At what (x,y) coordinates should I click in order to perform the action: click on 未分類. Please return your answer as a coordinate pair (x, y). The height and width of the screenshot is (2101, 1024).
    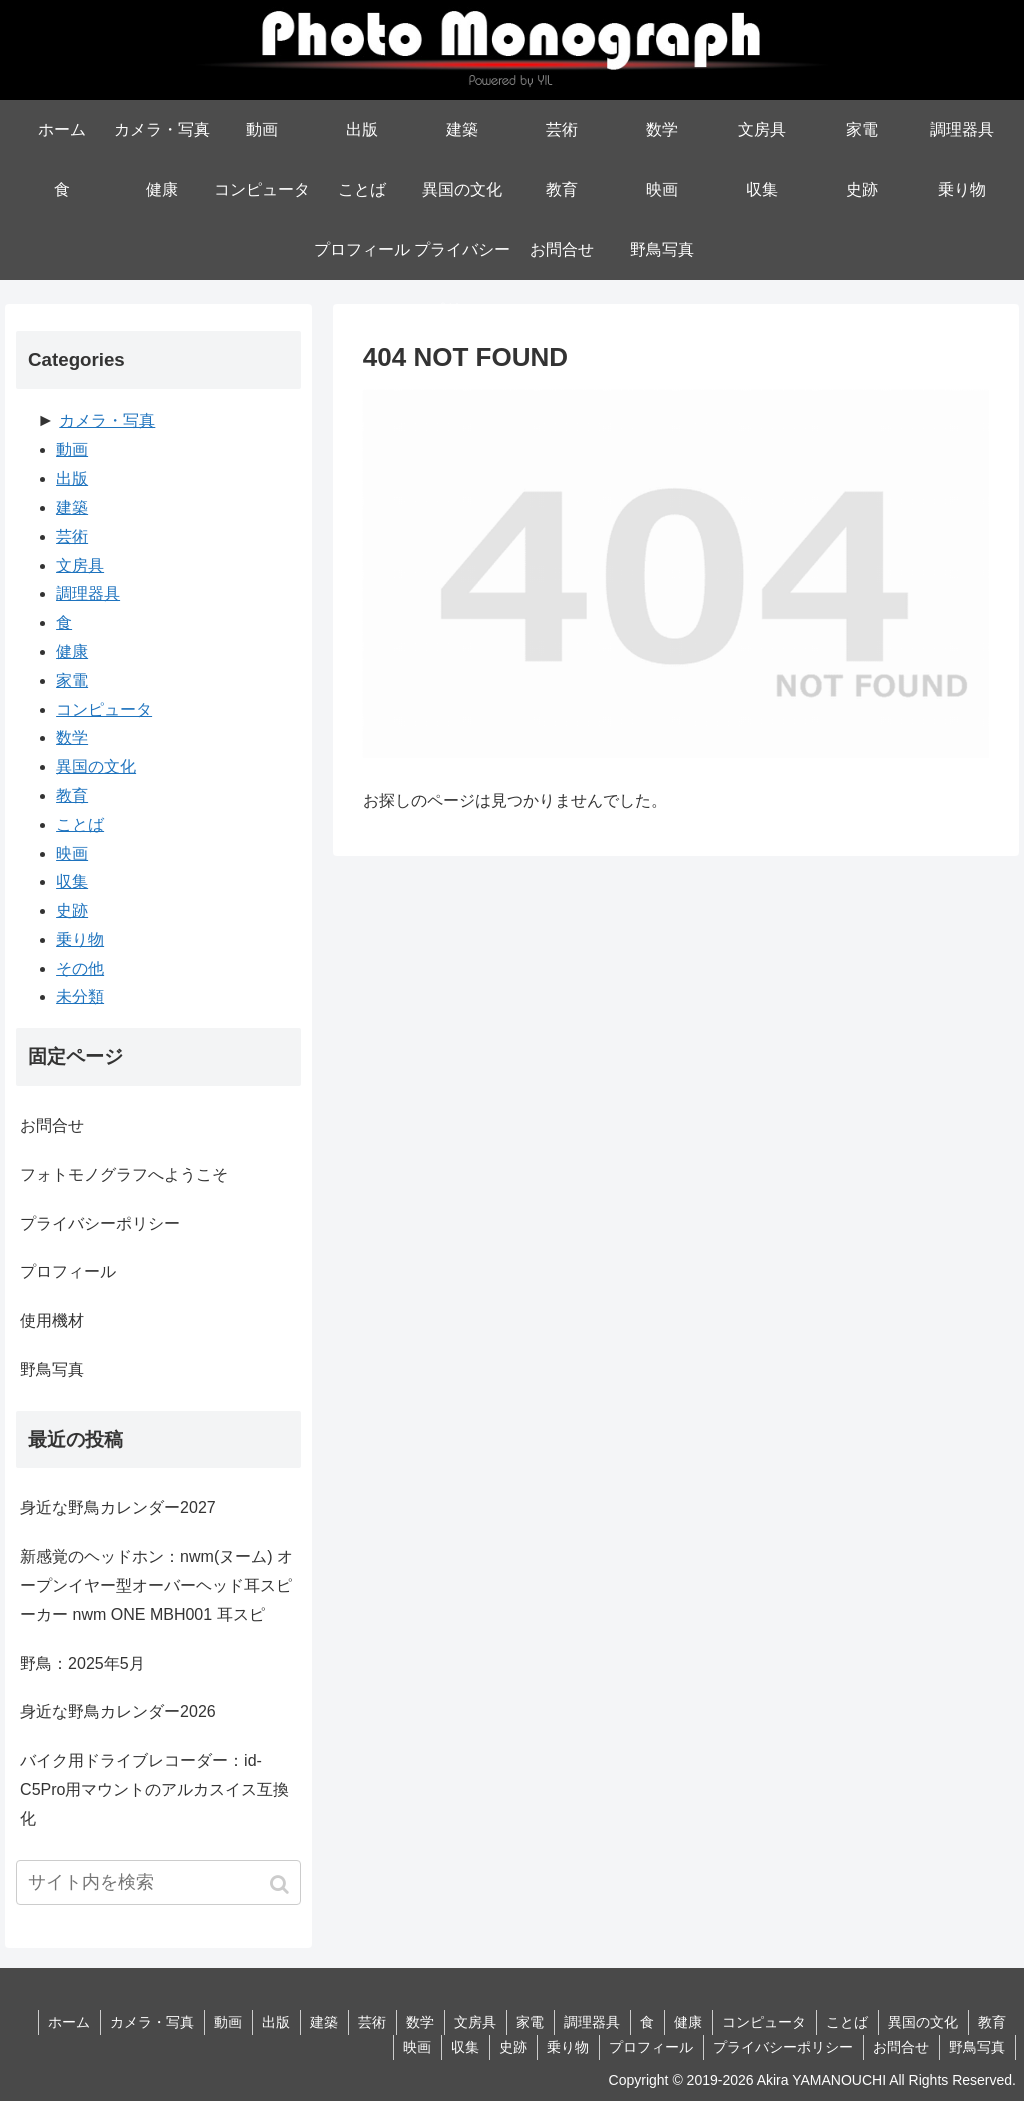
    Looking at the image, I should click on (80, 996).